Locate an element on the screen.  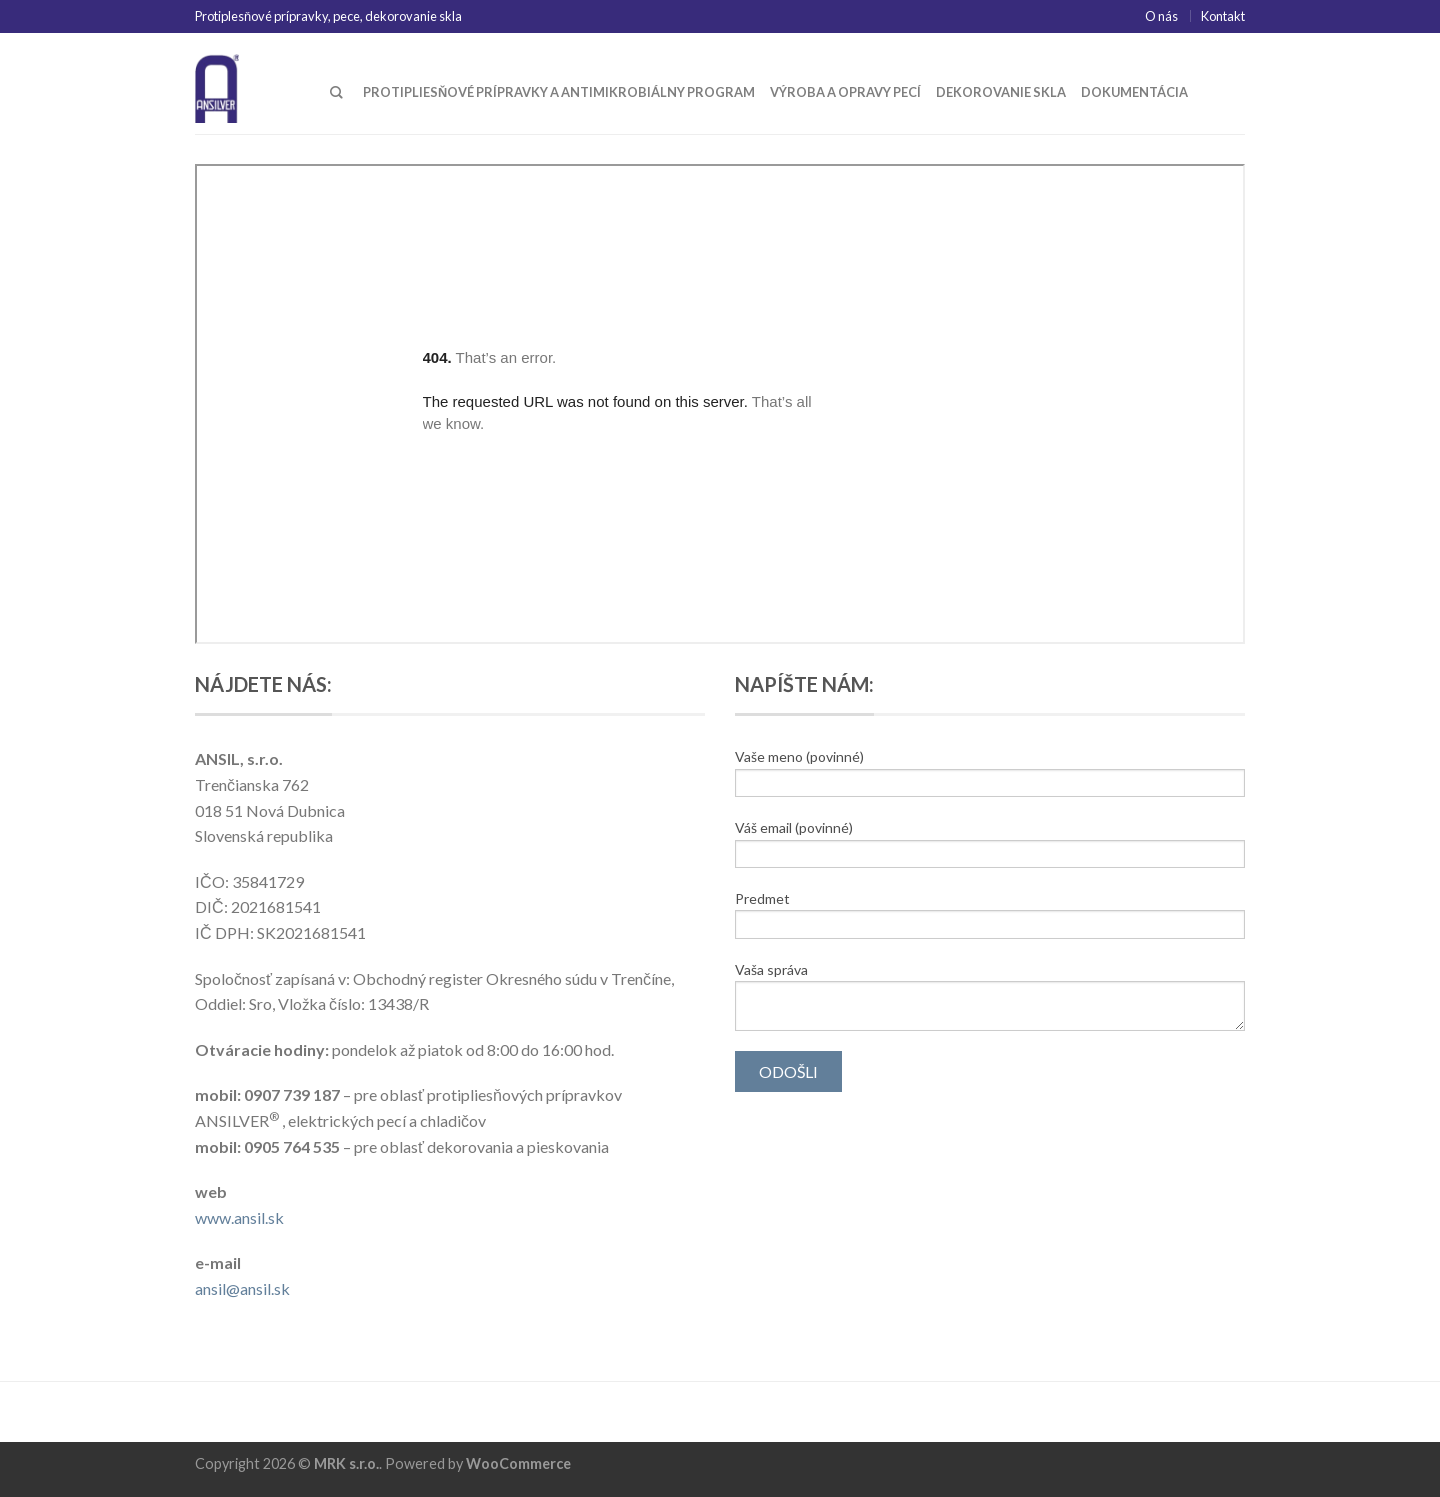
Výroba a opravy pecí is located at coordinates (845, 92).